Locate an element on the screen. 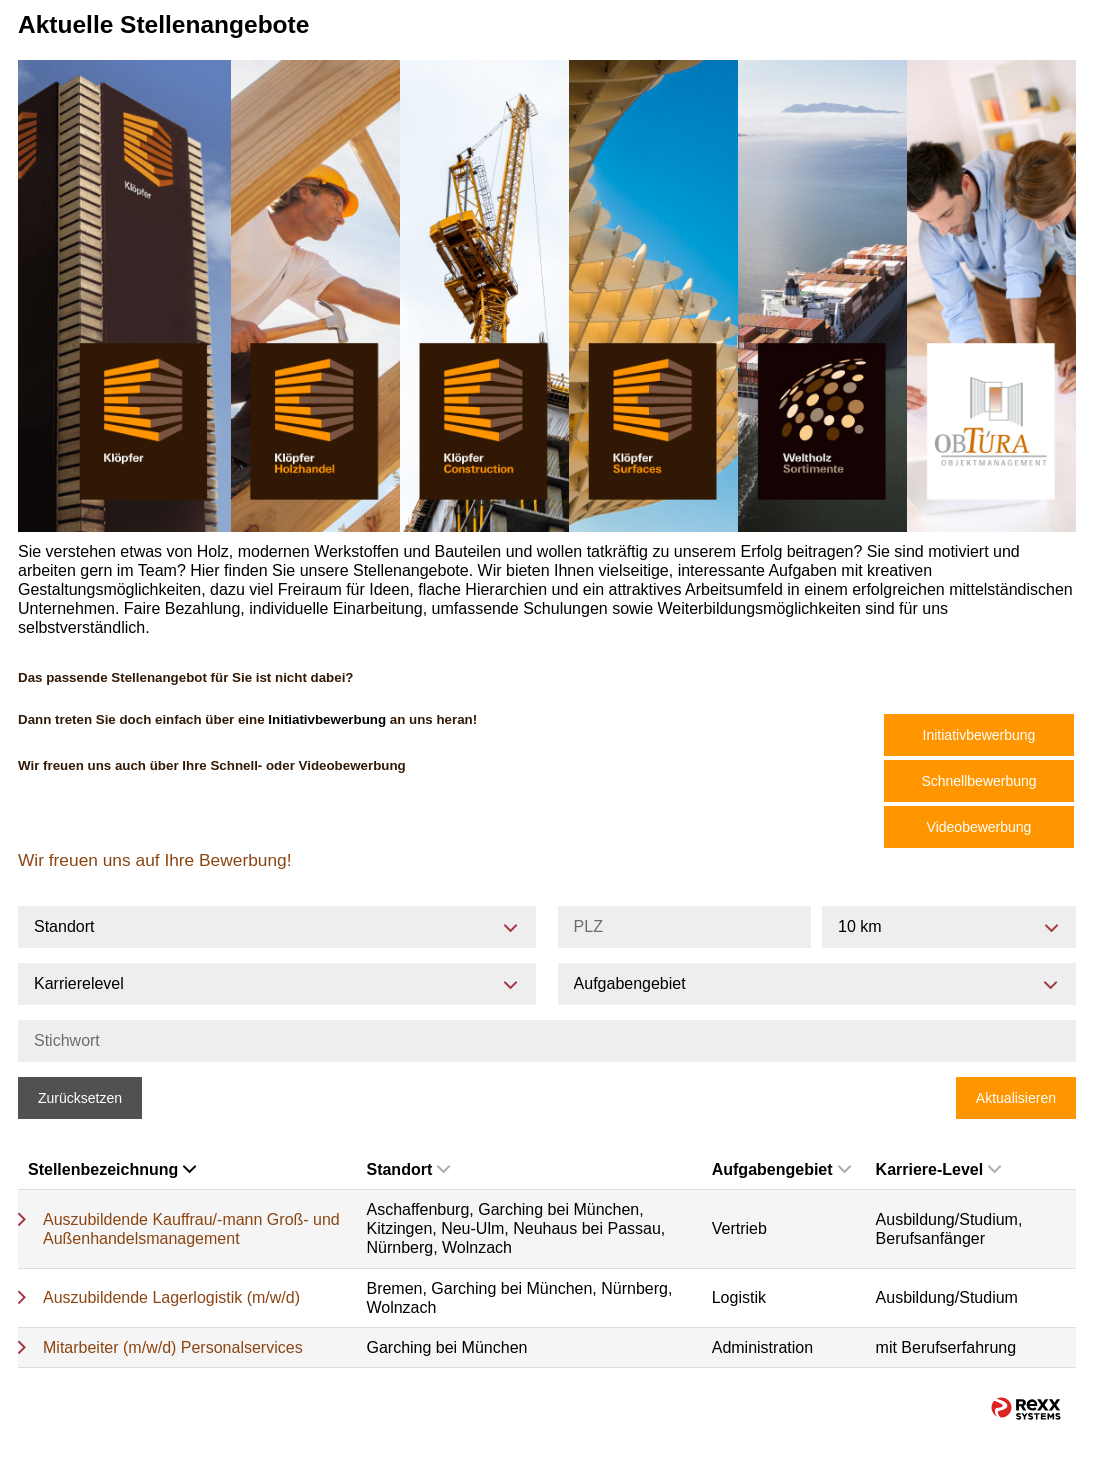 The height and width of the screenshot is (1468, 1094). [combobox] is located at coordinates (949, 927).